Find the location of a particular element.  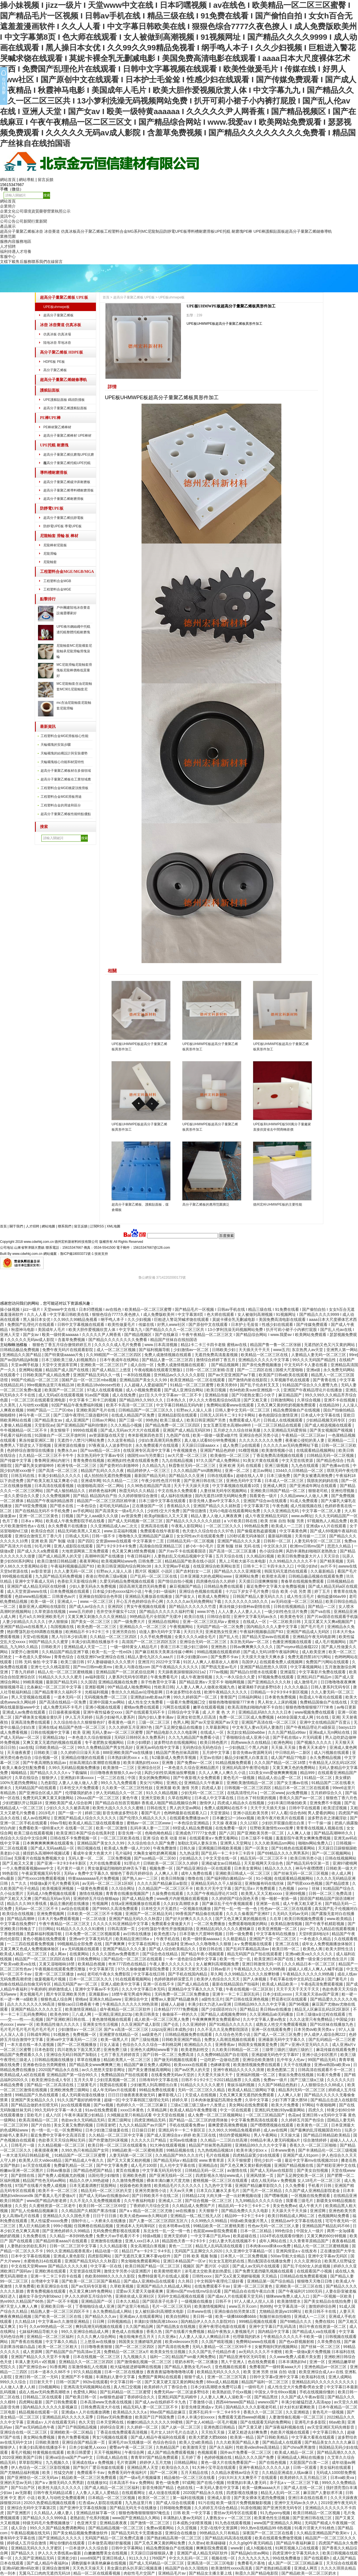

亚洲精品午夜无码电影网 is located at coordinates (315, 1636).